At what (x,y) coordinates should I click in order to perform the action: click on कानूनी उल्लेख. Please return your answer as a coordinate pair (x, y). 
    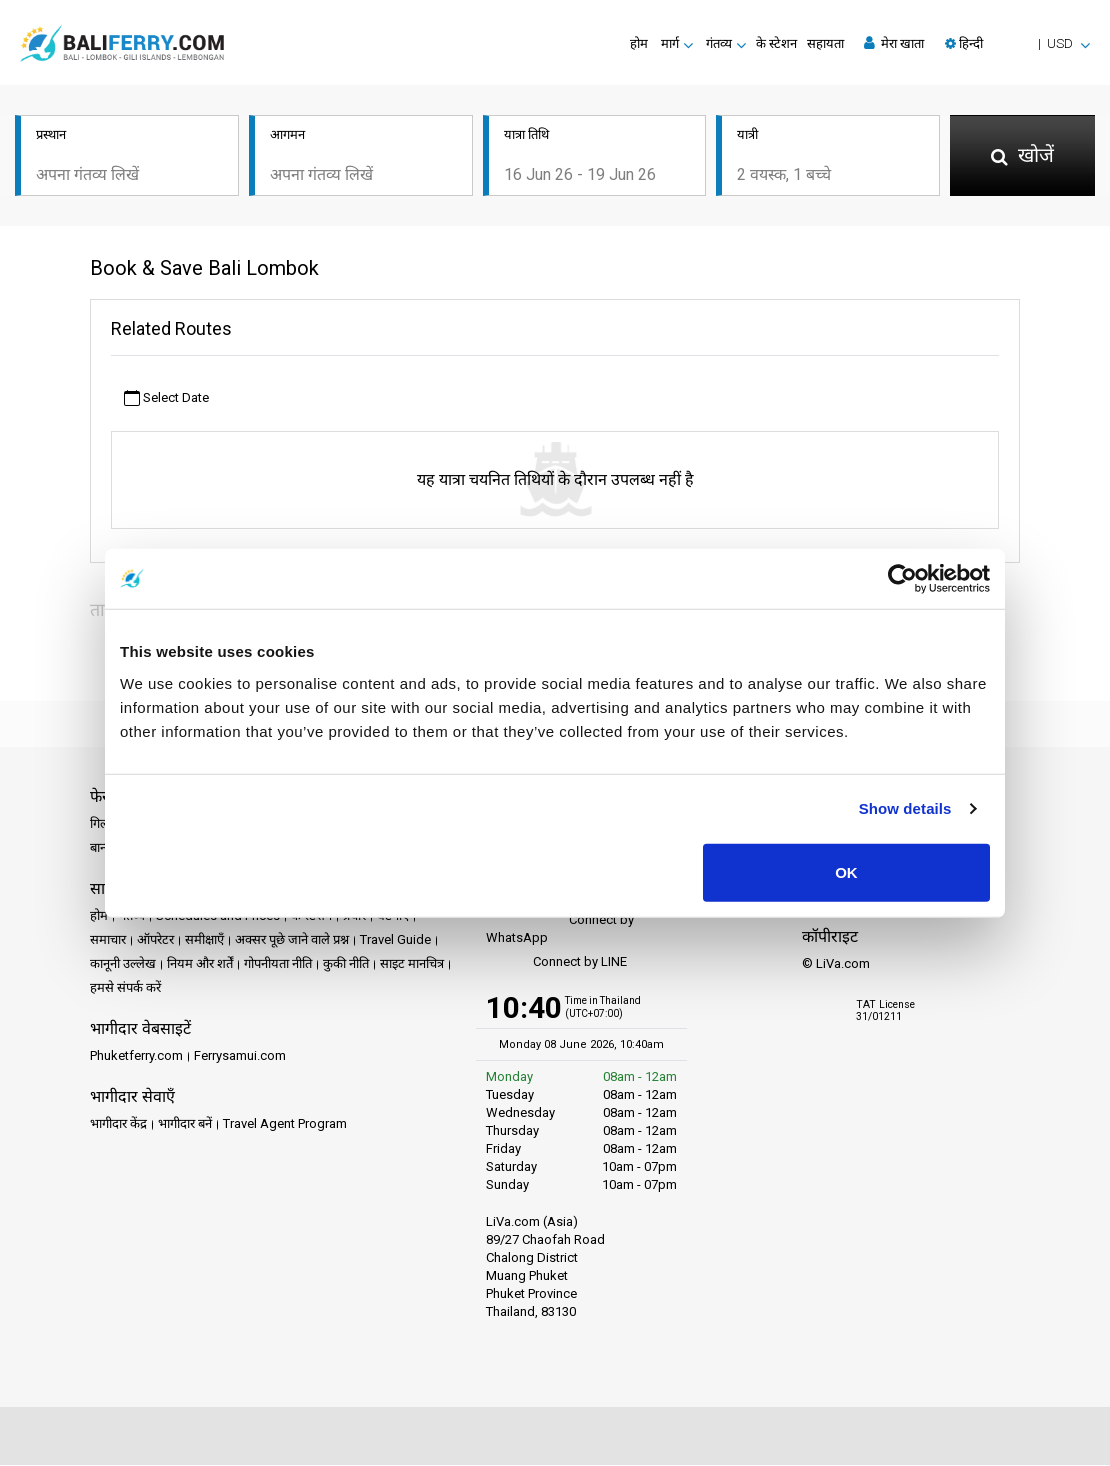
    Looking at the image, I should click on (123, 965).